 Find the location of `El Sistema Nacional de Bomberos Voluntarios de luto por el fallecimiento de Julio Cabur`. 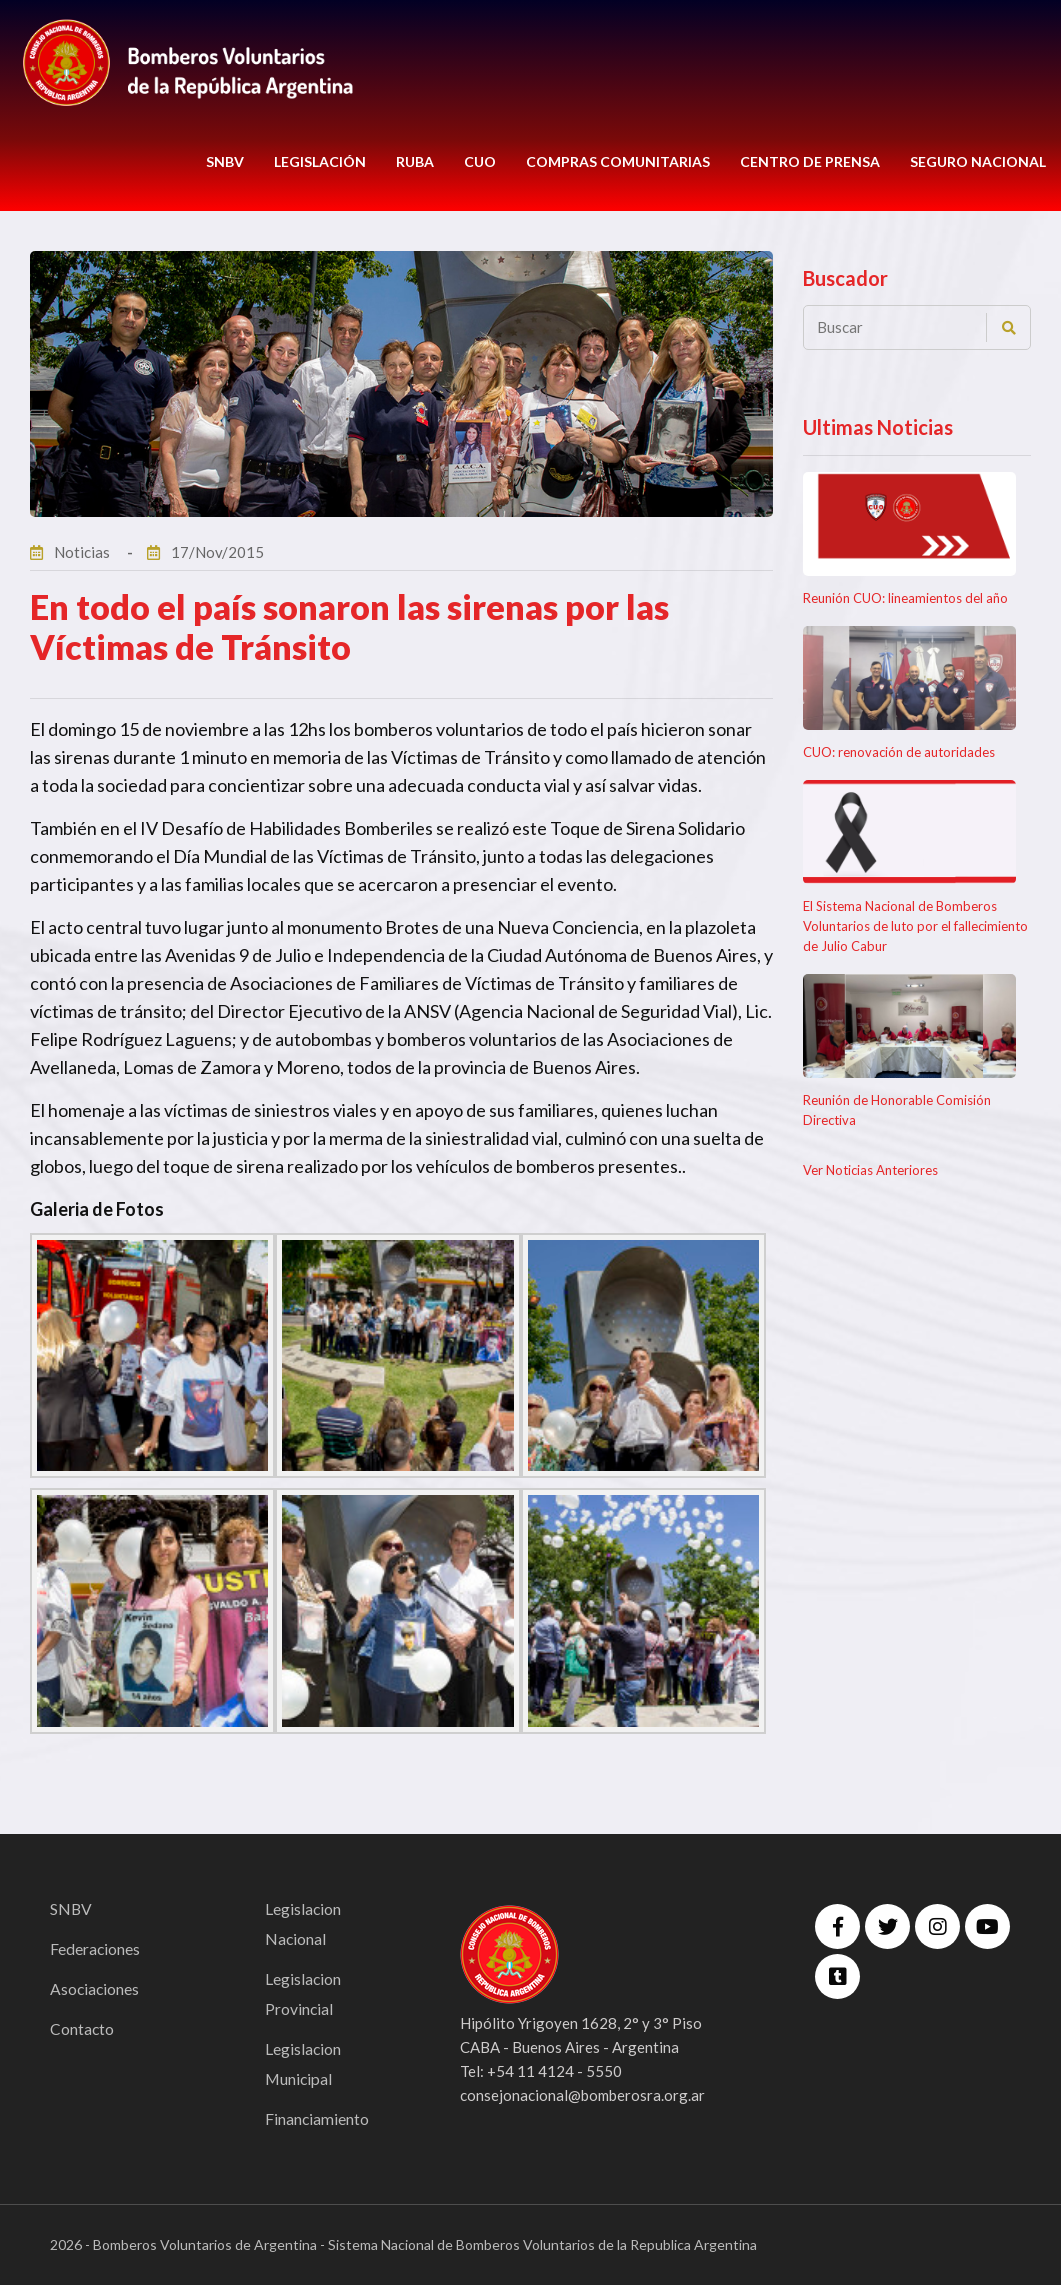

El Sistema Nacional de Bomberos Voluntarios de luto por el fallecimiento de Julio Cabur is located at coordinates (915, 926).